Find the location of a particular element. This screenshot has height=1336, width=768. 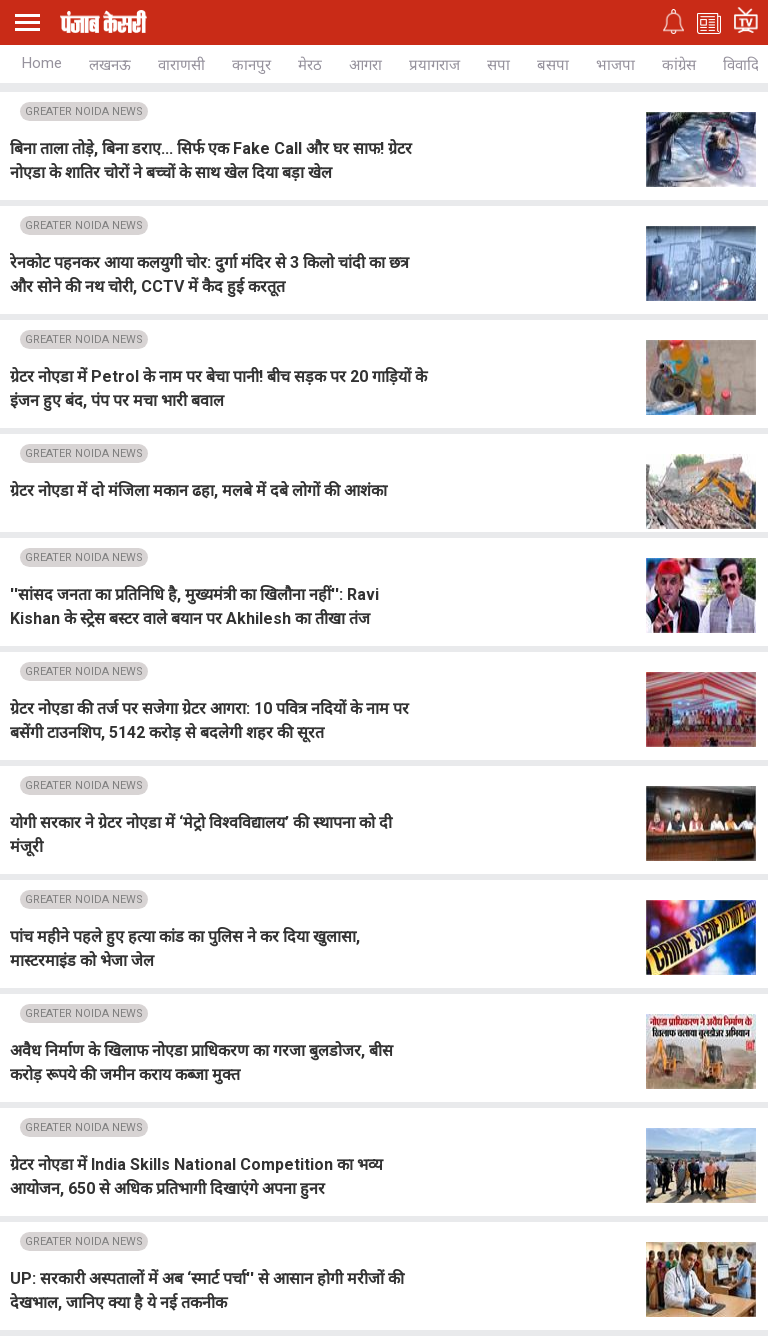

वाराणसी is located at coordinates (181, 65).